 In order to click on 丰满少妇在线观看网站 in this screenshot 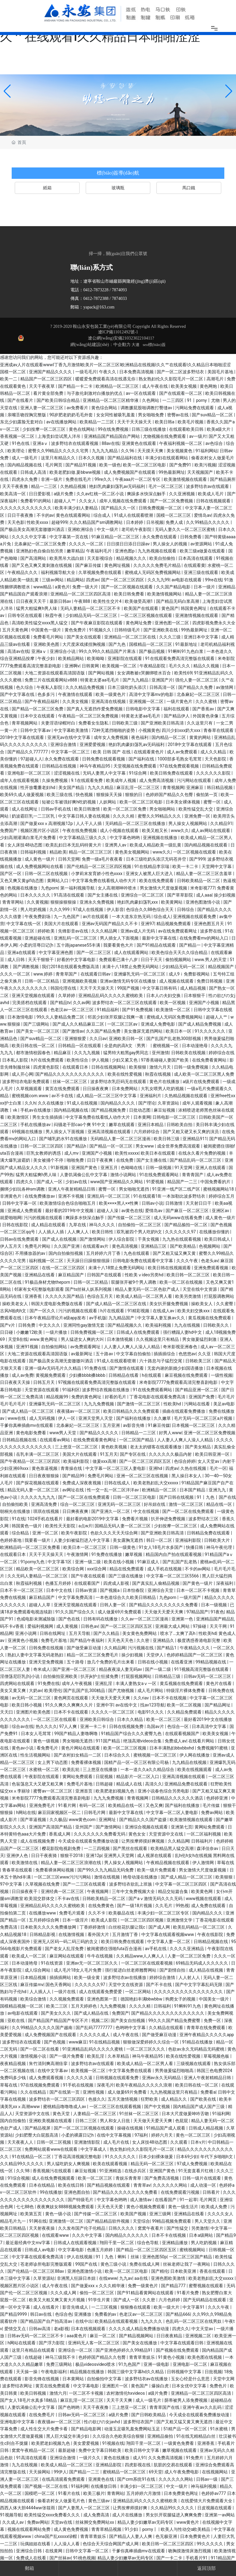, I will do `click(167, 457)`.